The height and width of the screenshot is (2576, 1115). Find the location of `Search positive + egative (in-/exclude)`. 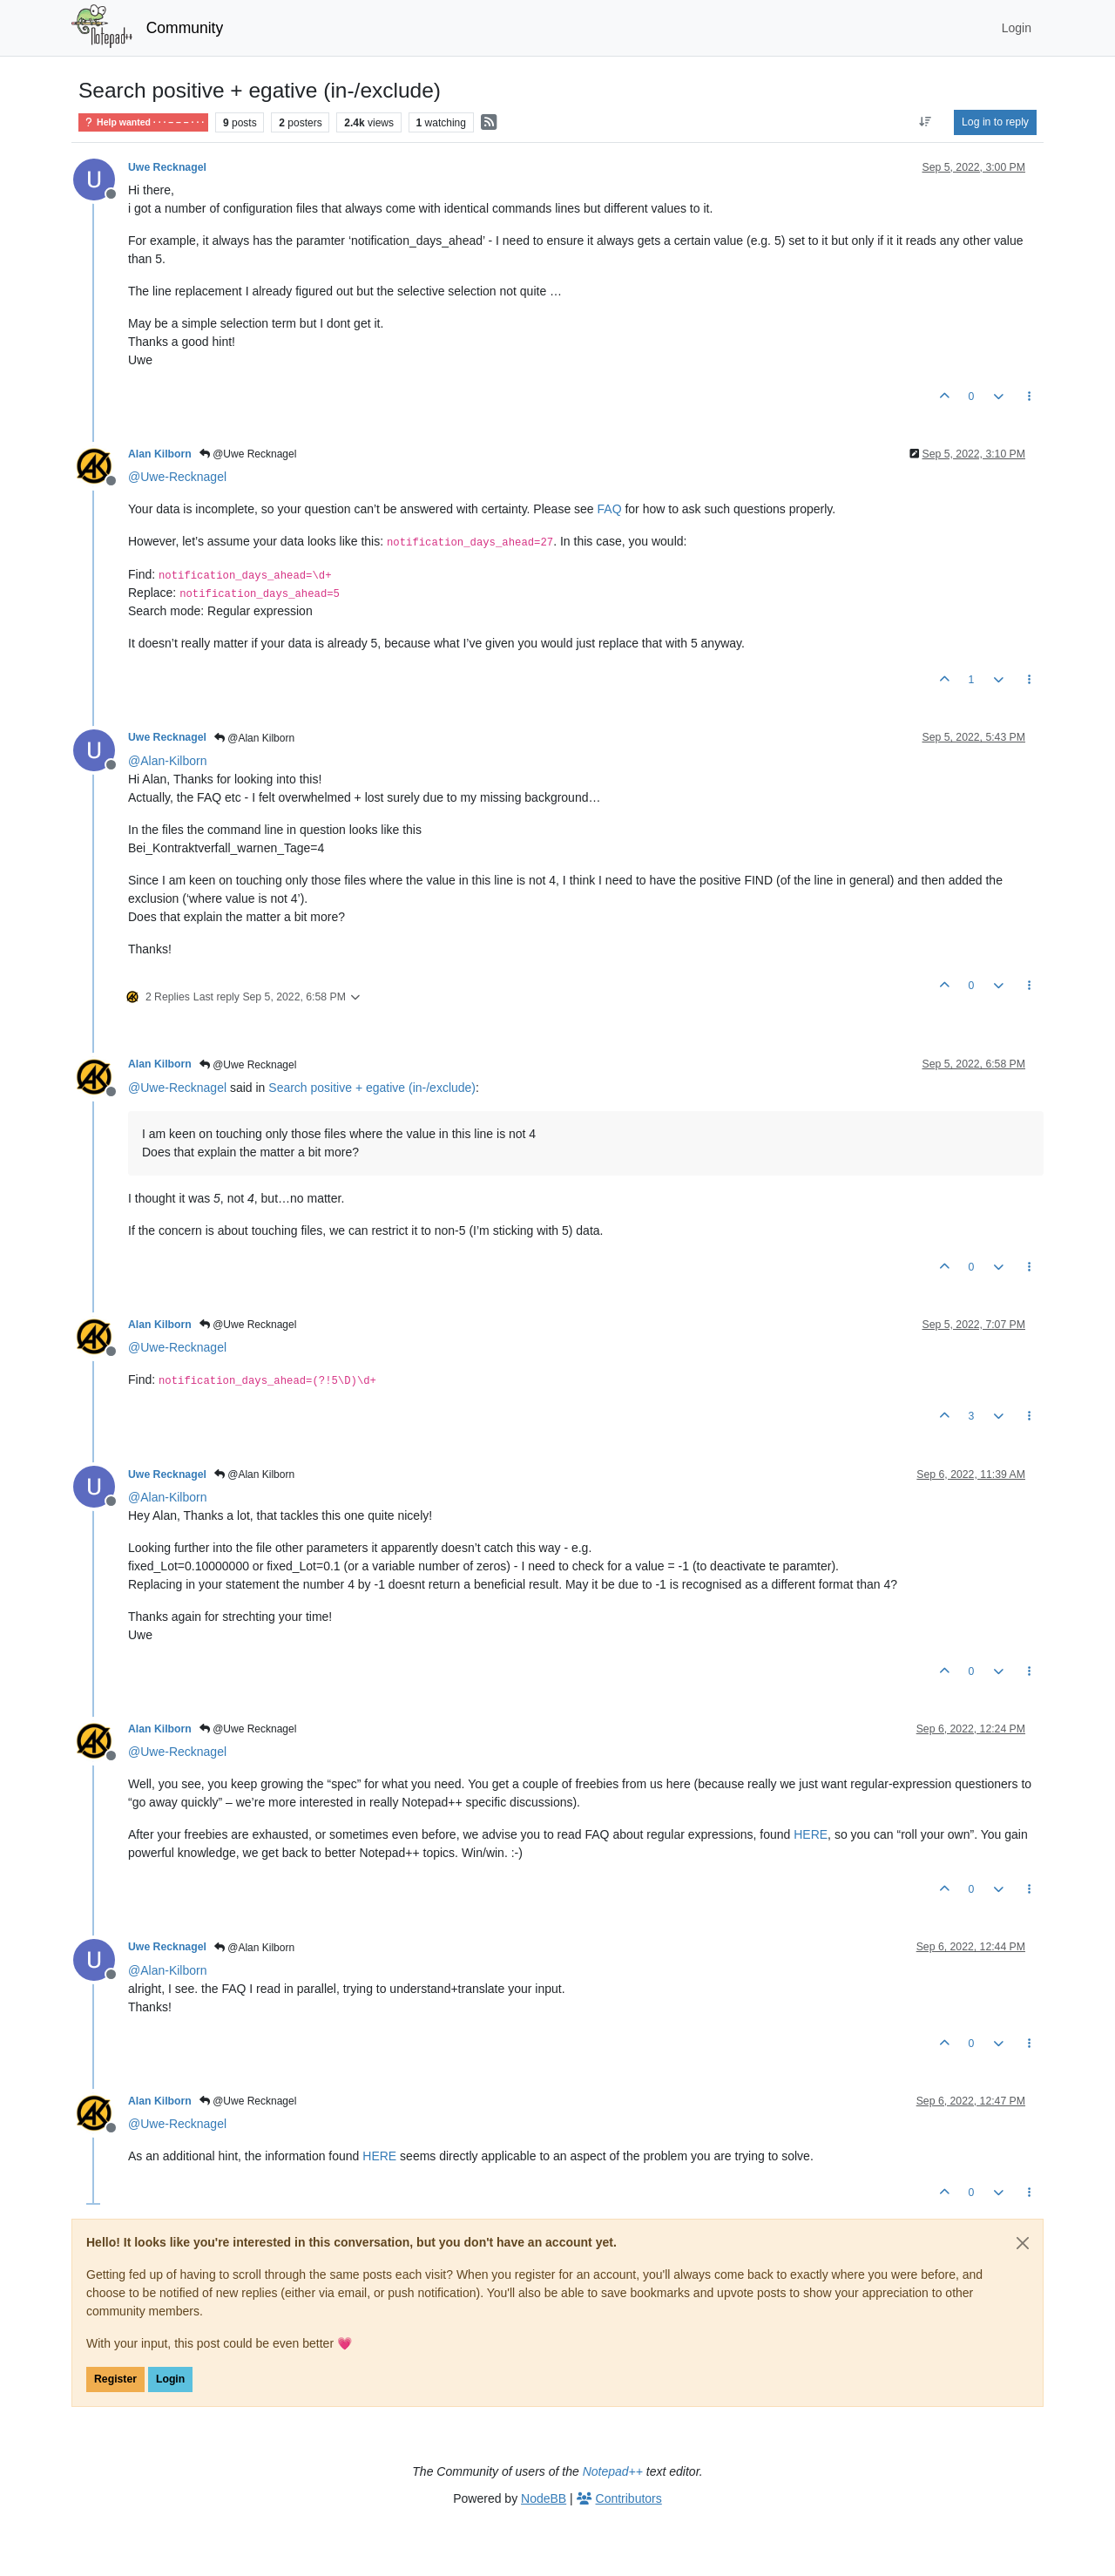

Search positive + egative (in-/exclude) is located at coordinates (372, 1088).